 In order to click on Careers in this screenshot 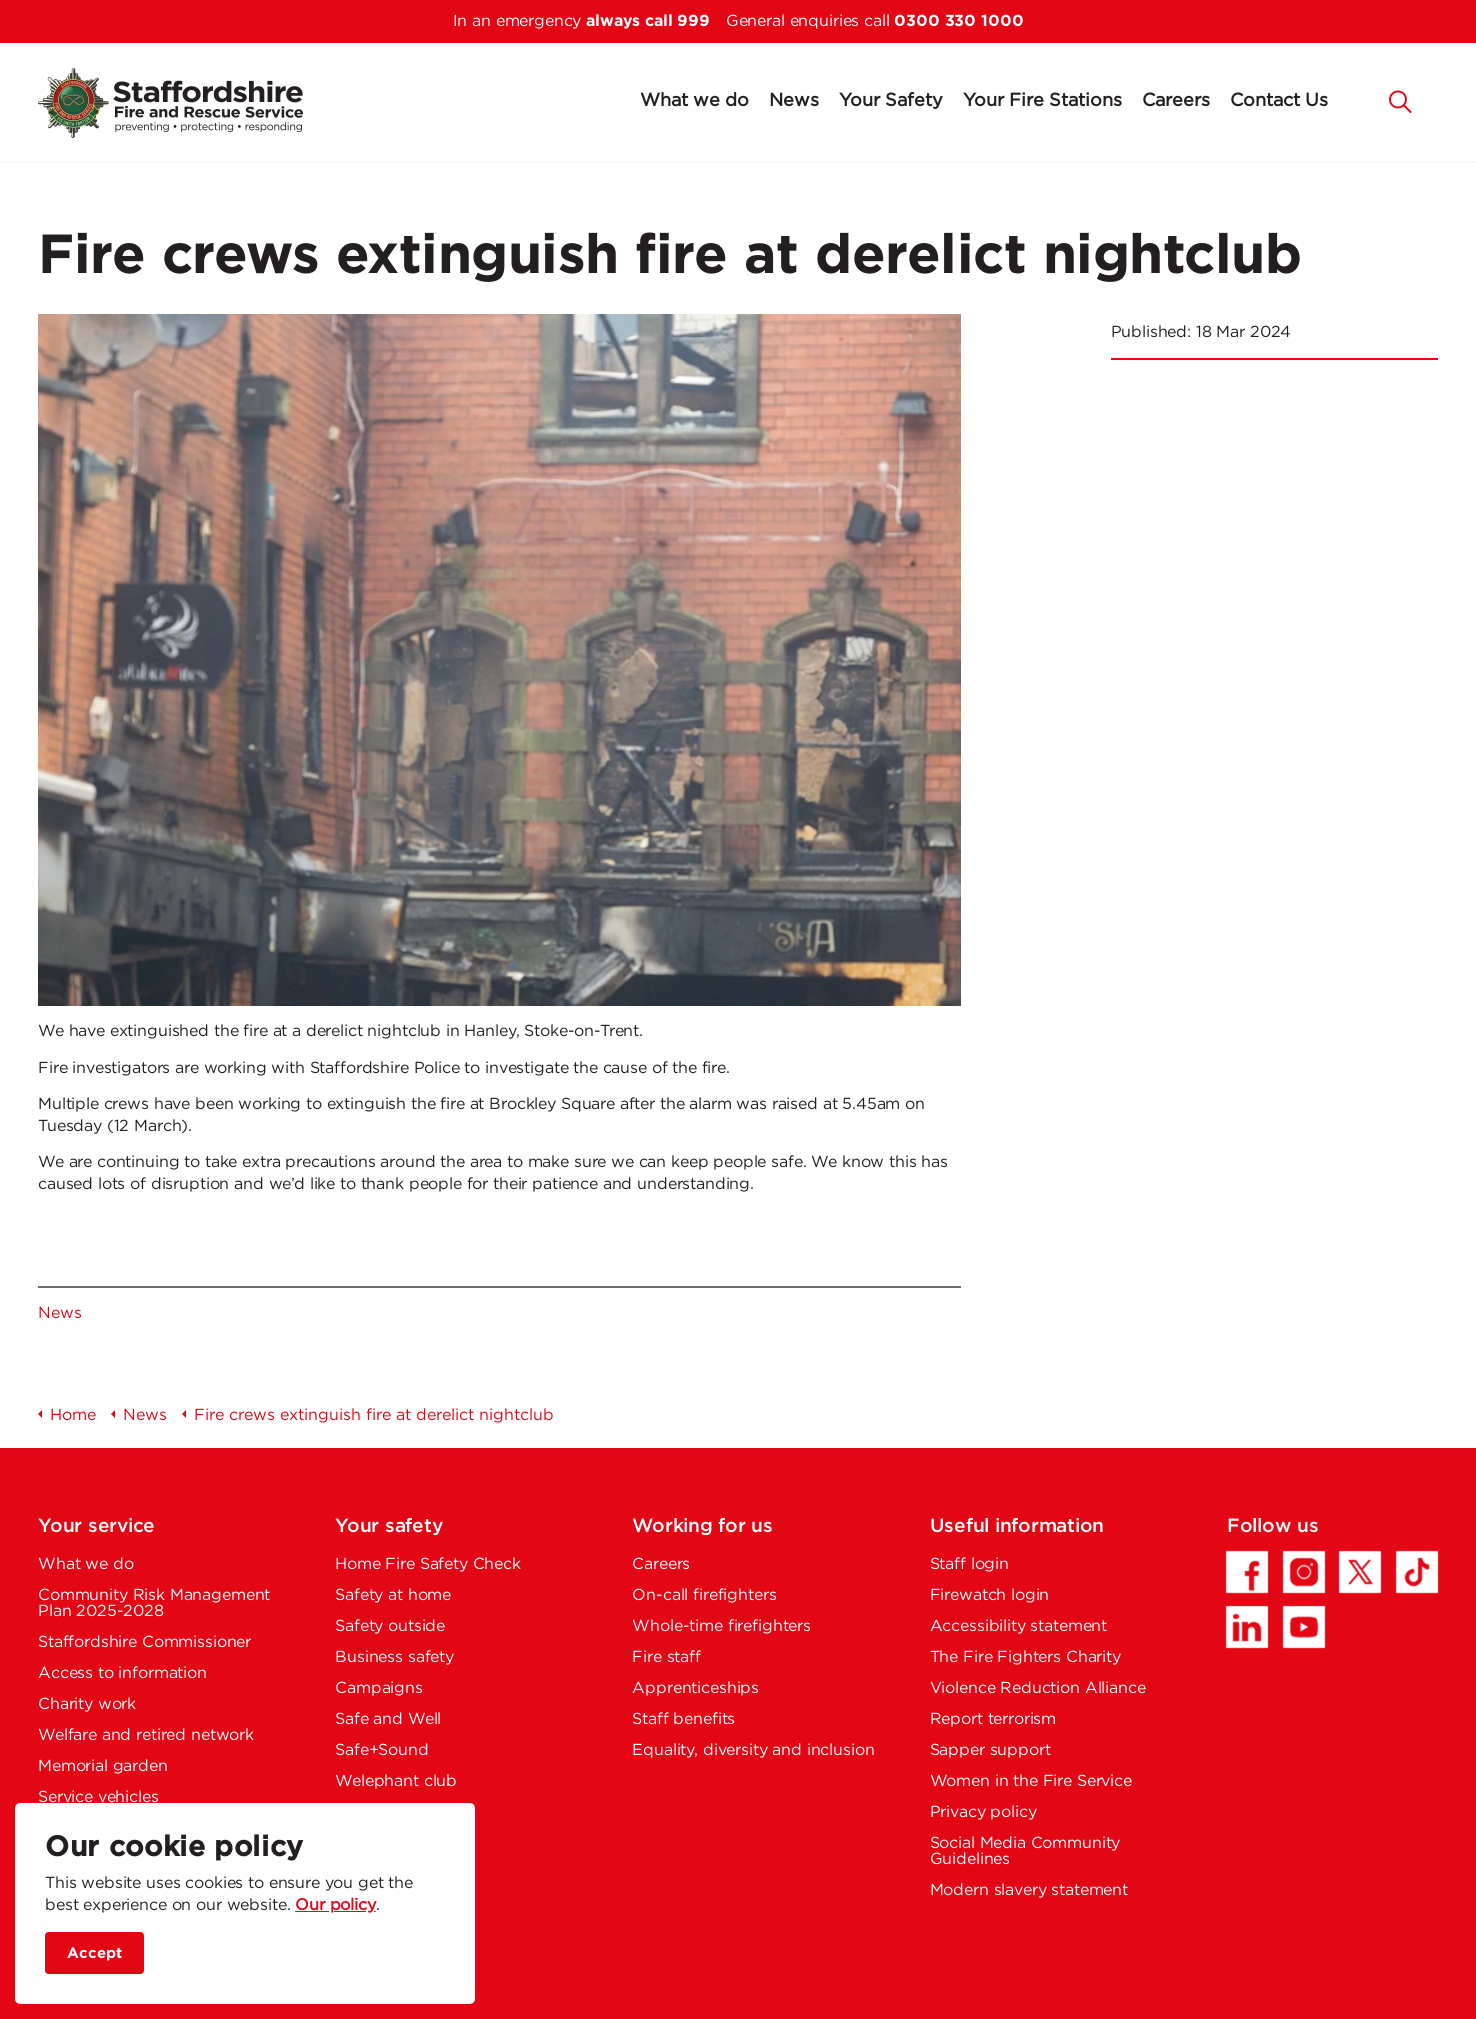, I will do `click(1176, 101)`.